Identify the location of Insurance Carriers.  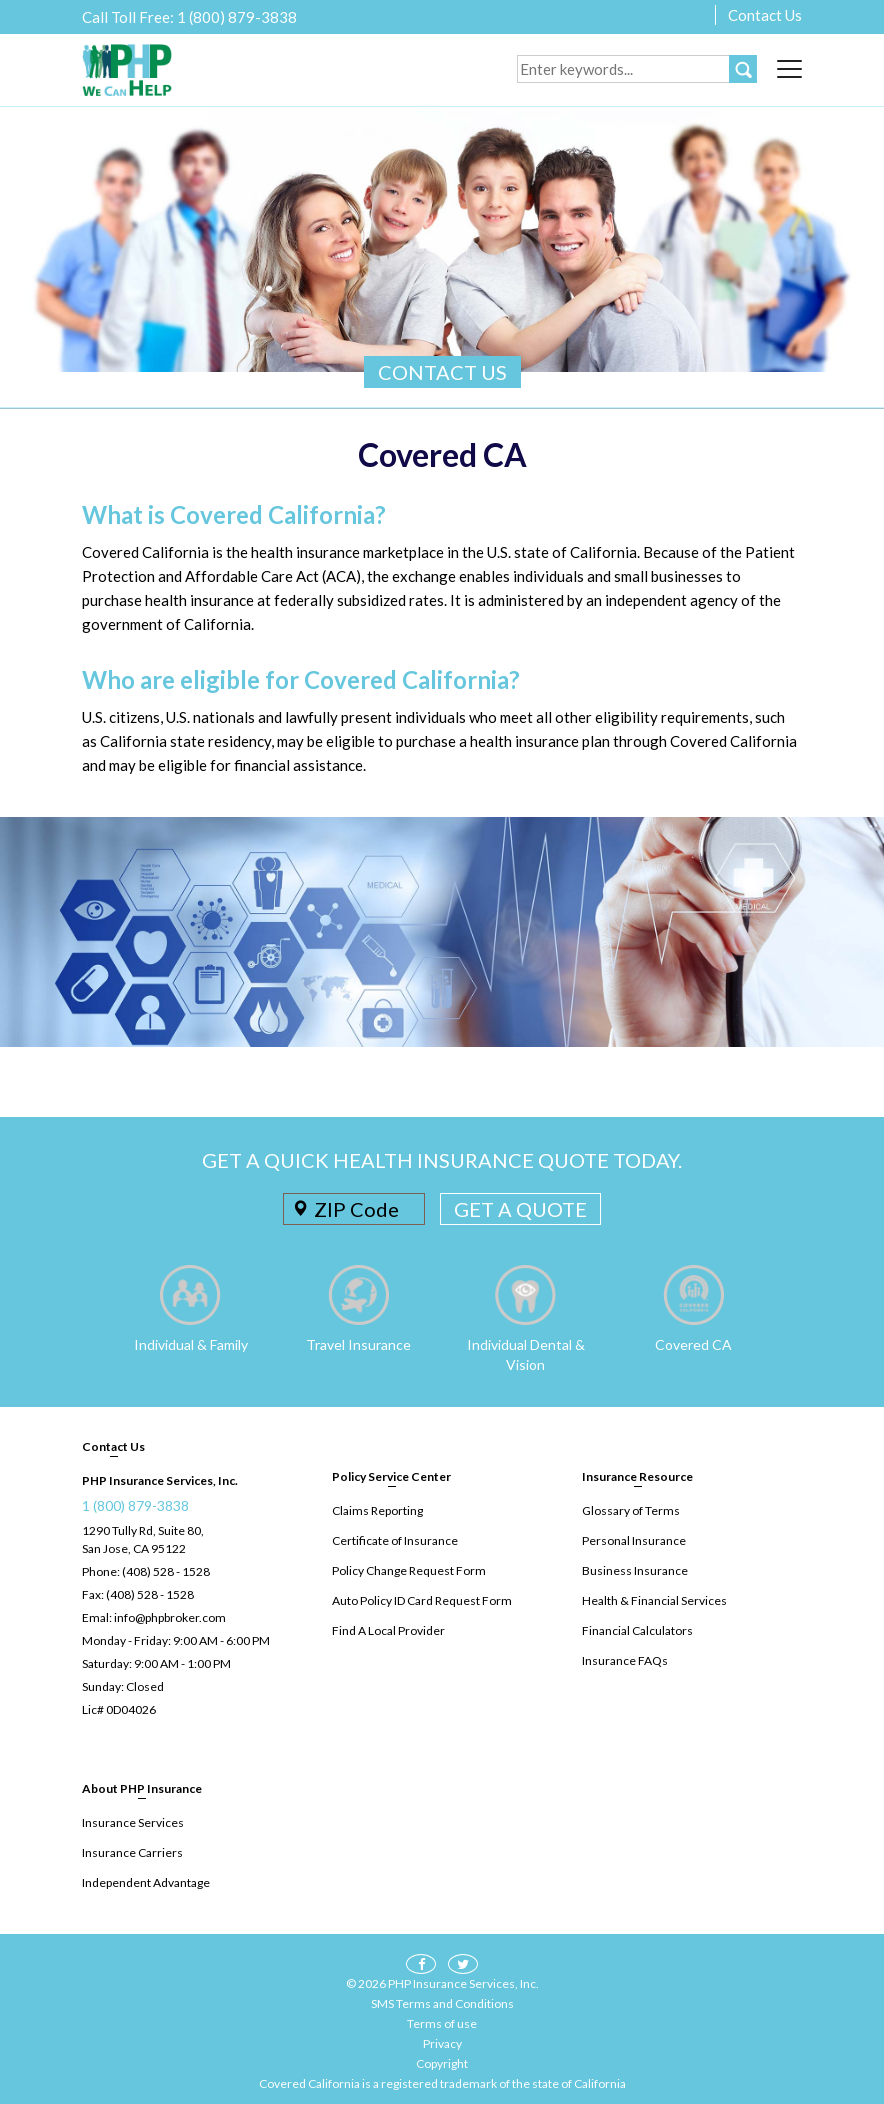
(132, 1852).